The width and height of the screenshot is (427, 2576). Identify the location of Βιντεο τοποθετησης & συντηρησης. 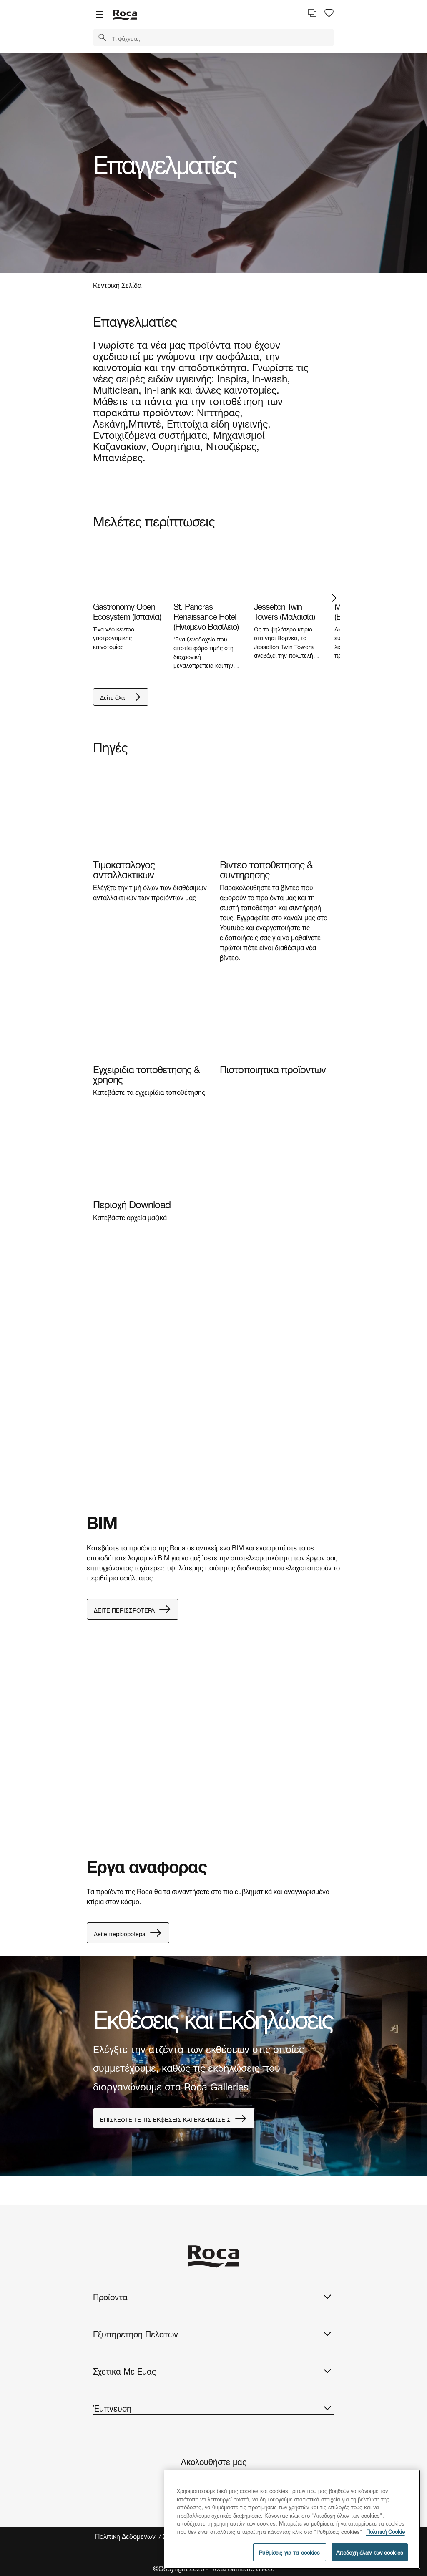
(266, 868).